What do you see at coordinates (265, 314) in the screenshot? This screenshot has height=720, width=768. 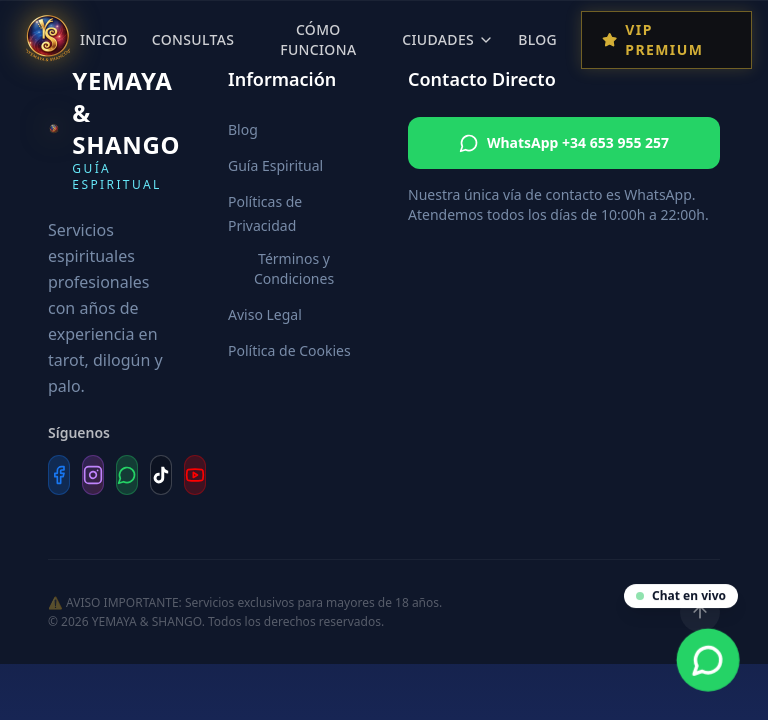 I see `Aviso Legal` at bounding box center [265, 314].